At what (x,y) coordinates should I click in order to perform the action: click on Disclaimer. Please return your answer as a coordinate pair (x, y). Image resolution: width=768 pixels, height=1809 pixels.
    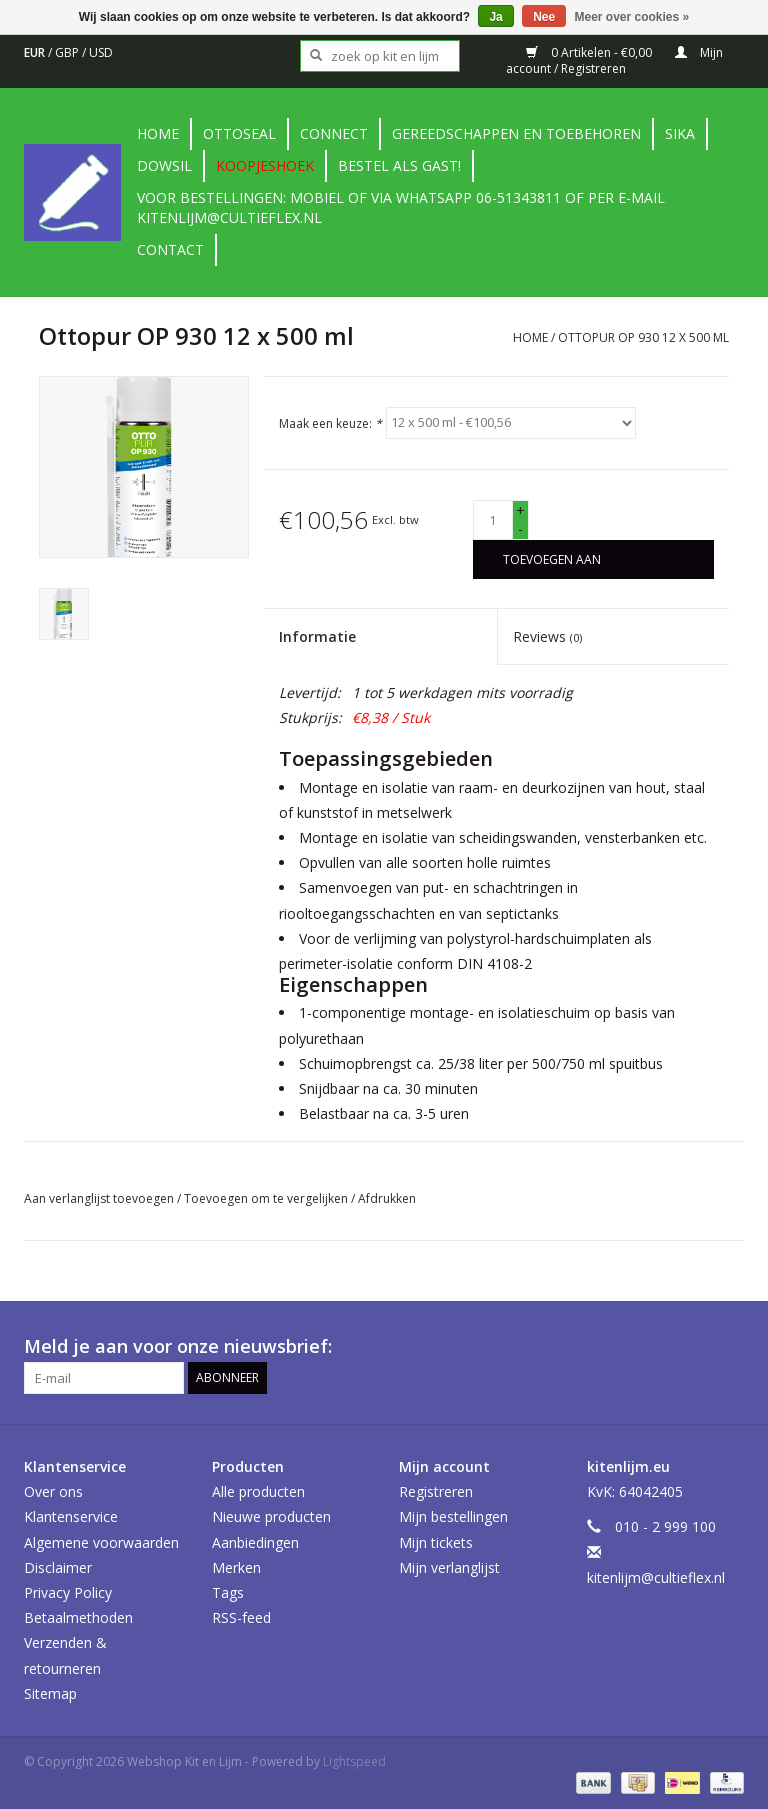
    Looking at the image, I should click on (58, 1567).